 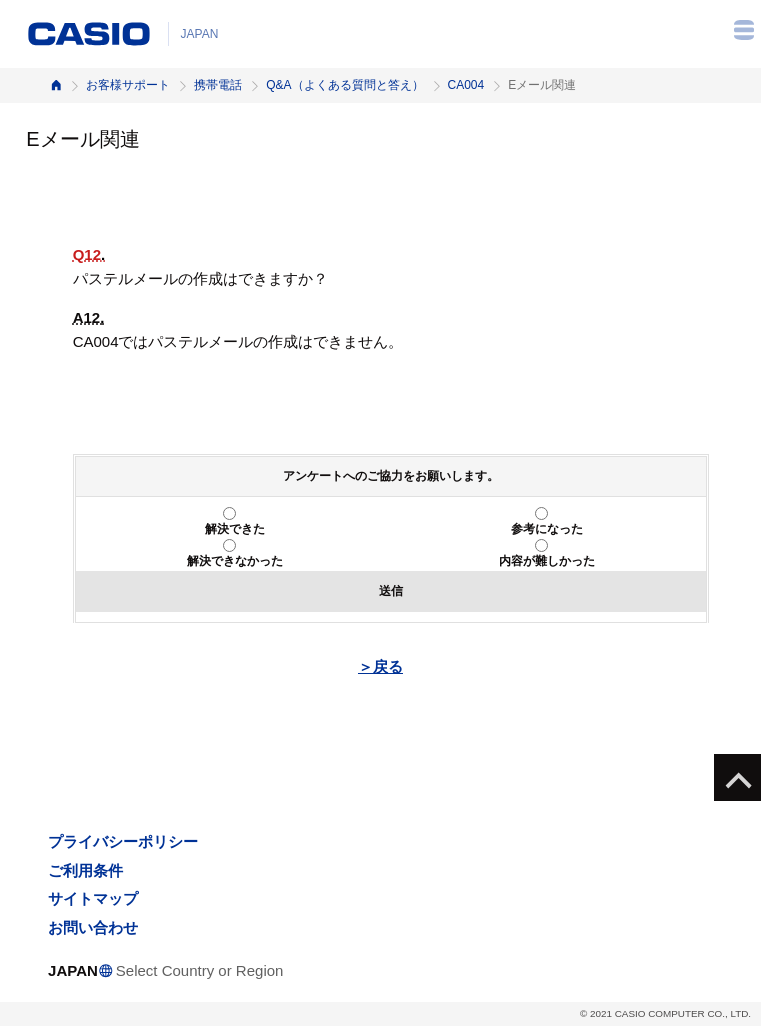 I want to click on 解決できなかった, so click(x=235, y=561).